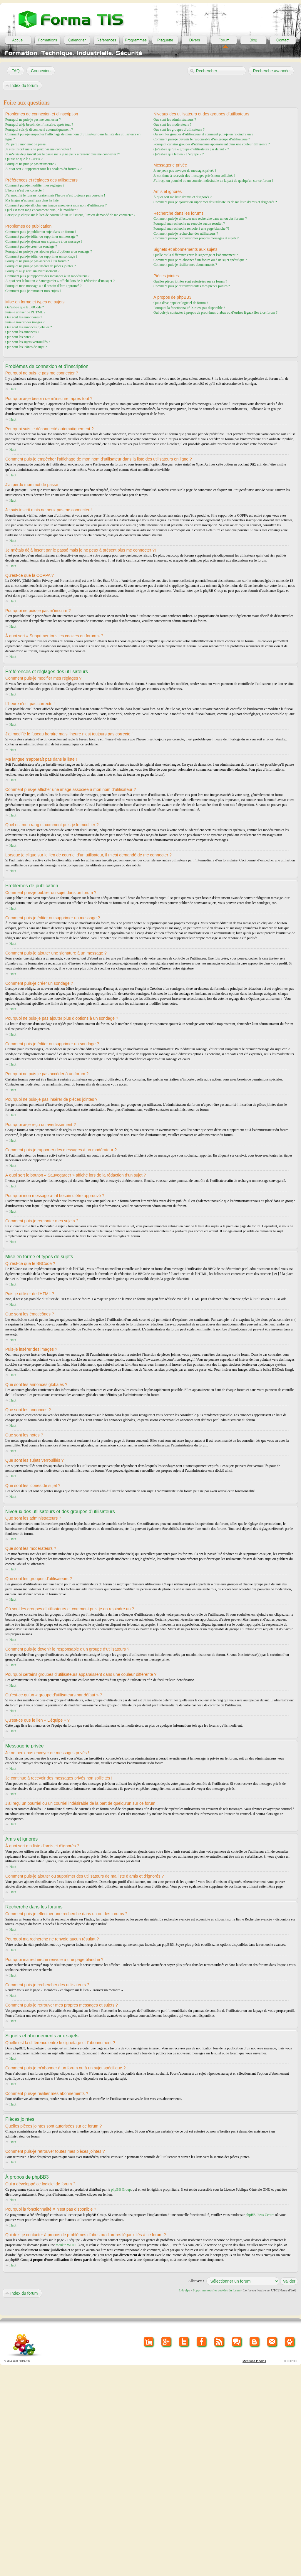 The width and height of the screenshot is (301, 2576). Describe the element at coordinates (190, 281) in the screenshot. I see `Quelles pièces jointes sont autorisées sur ce forum ?` at that location.